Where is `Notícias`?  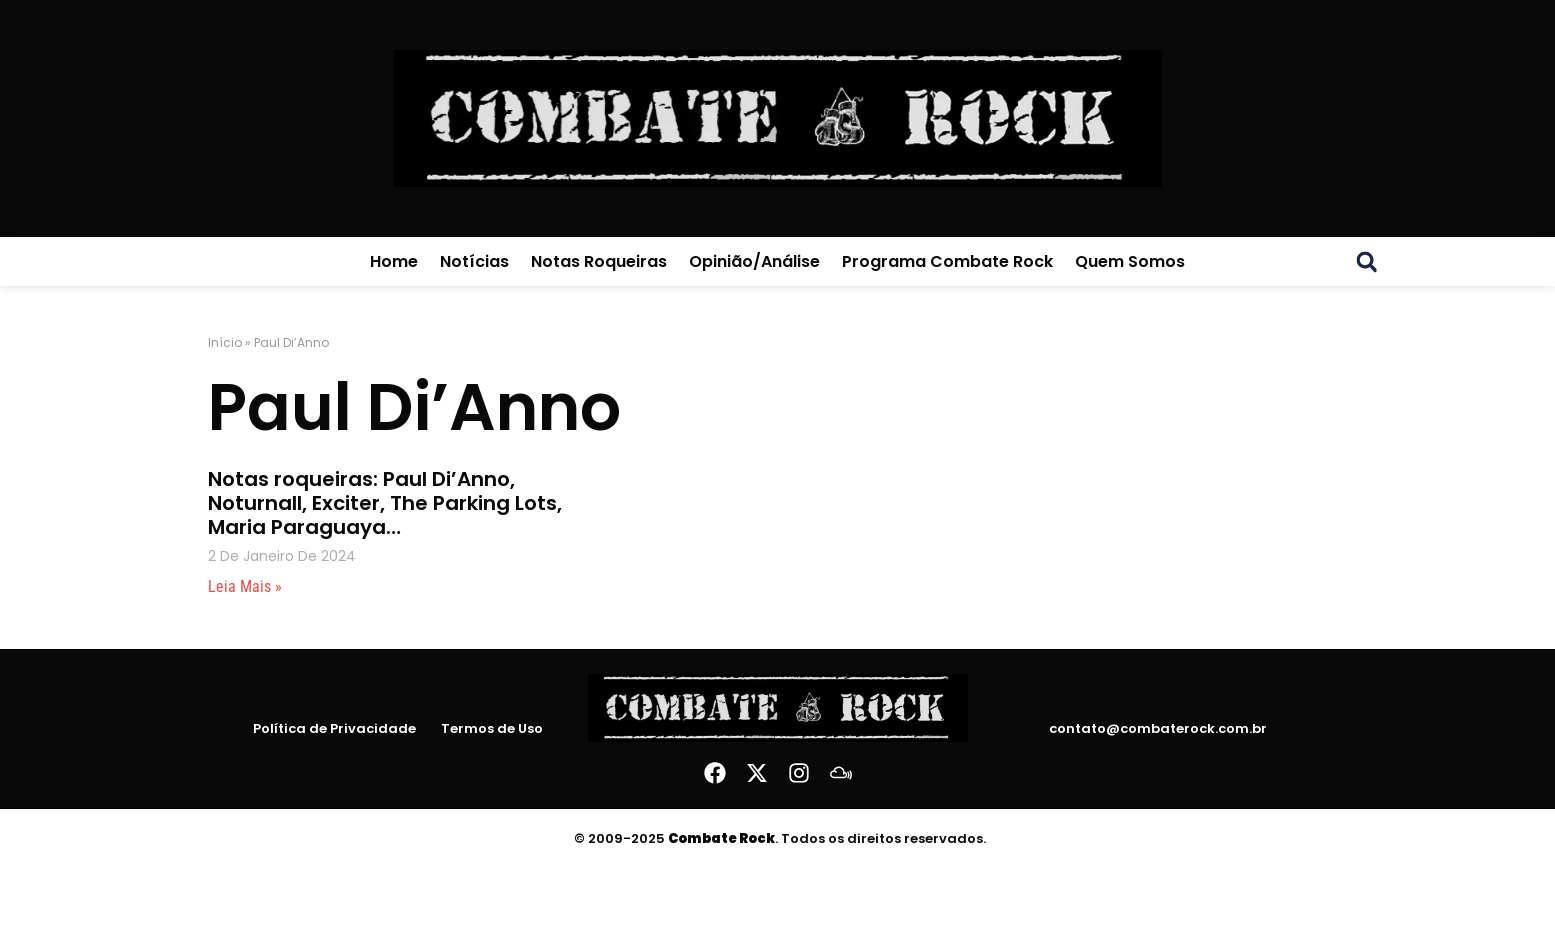 Notícias is located at coordinates (474, 261).